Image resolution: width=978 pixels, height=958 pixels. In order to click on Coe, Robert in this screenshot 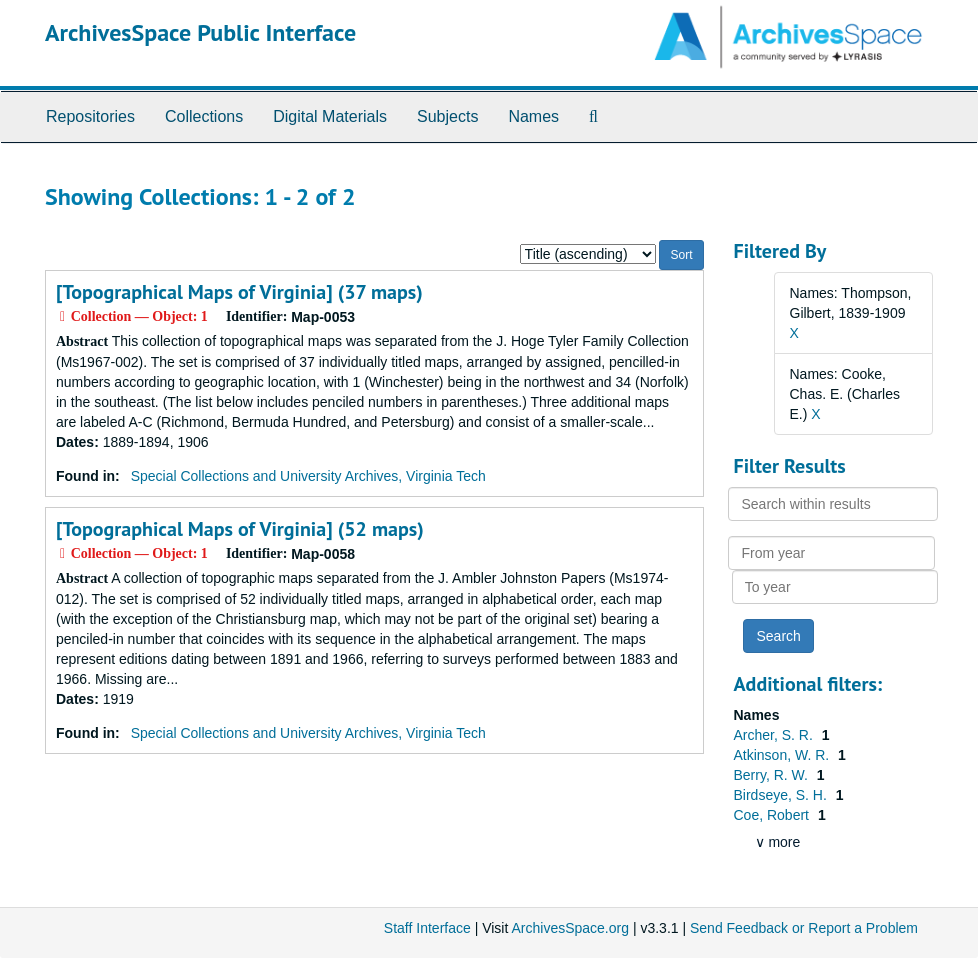, I will do `click(773, 815)`.